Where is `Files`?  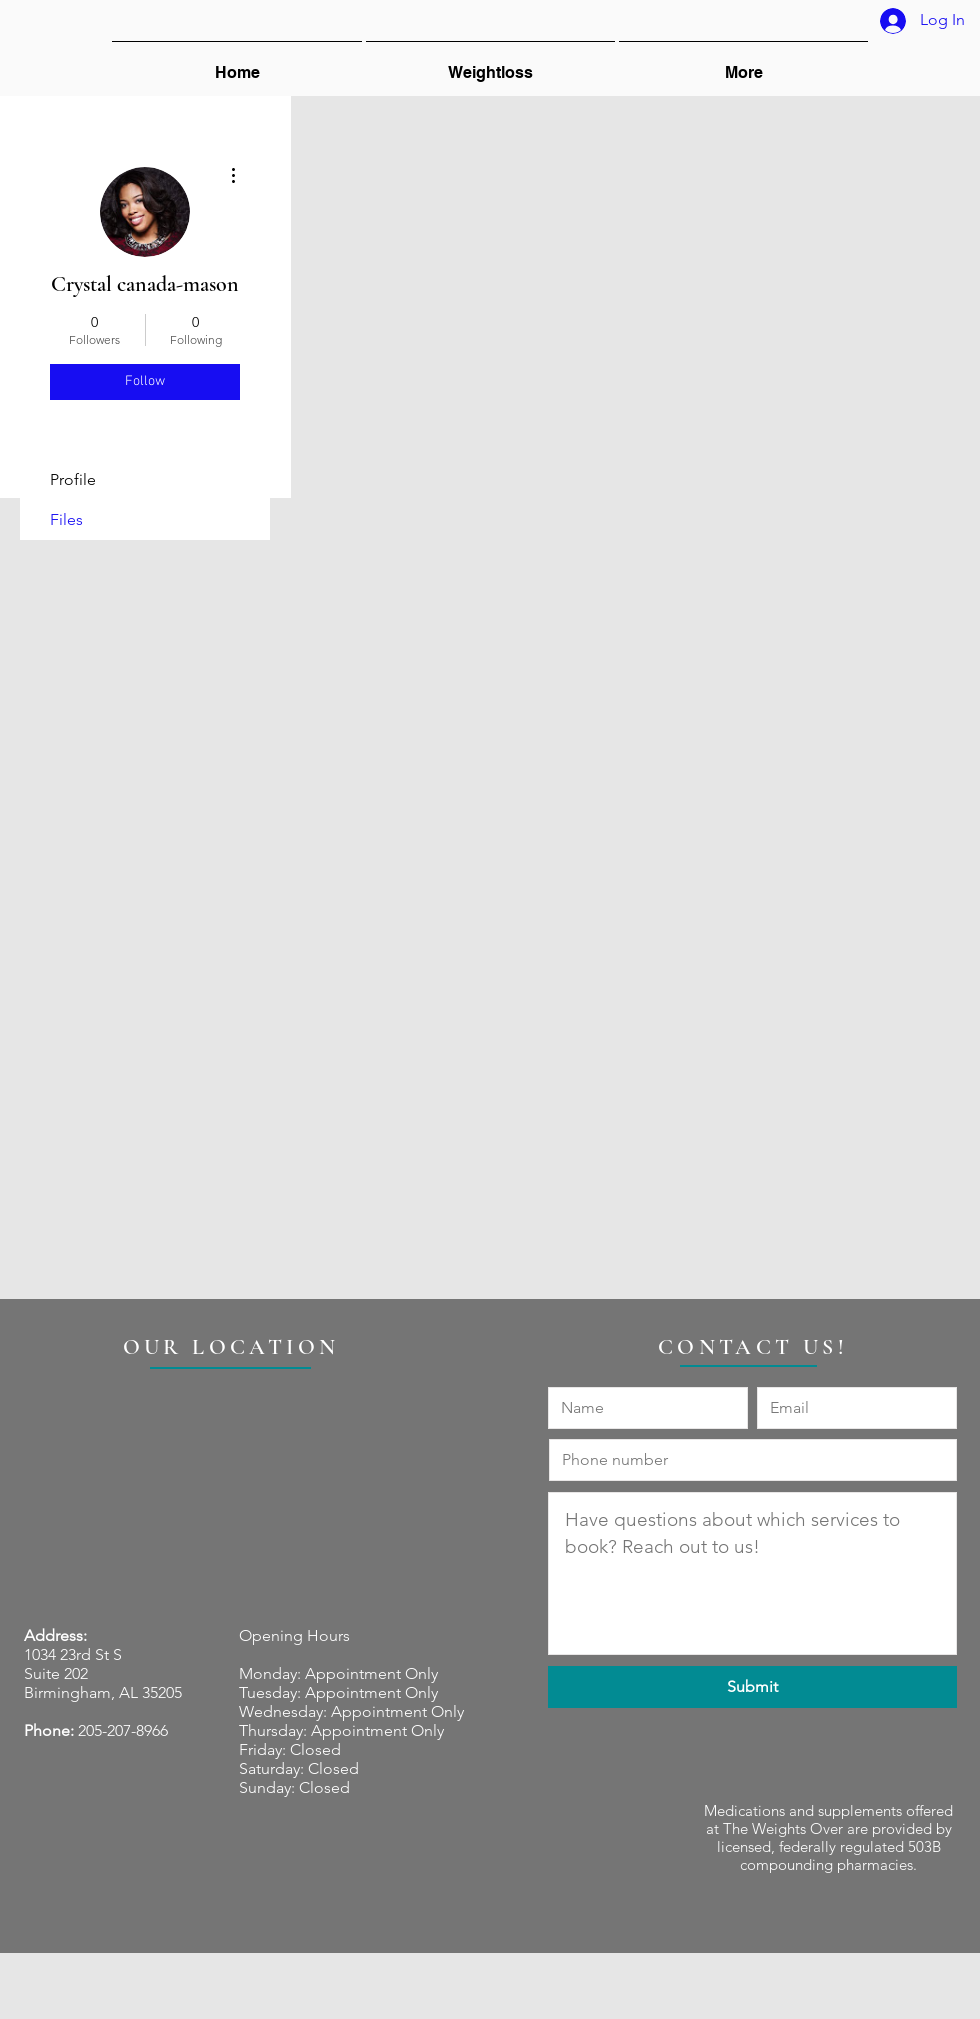
Files is located at coordinates (66, 519).